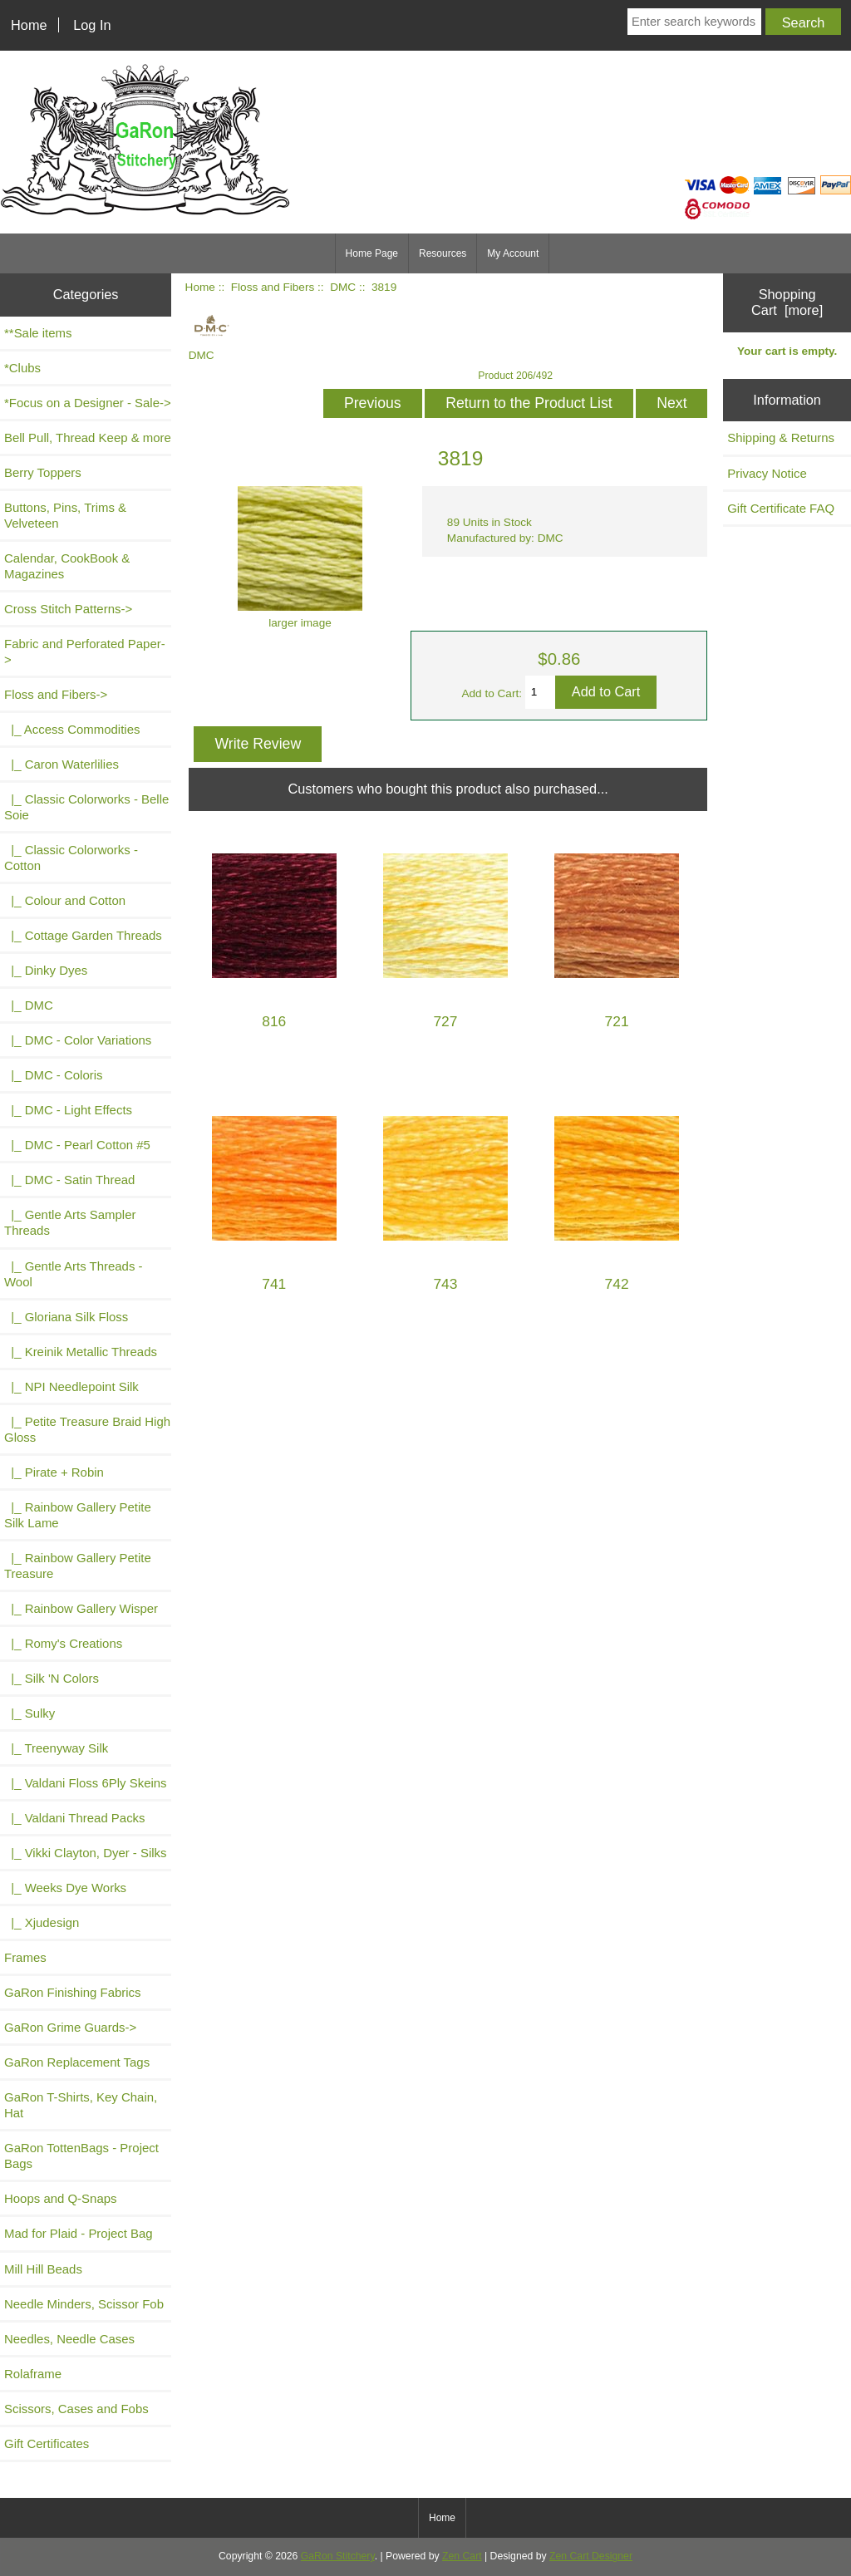  What do you see at coordinates (65, 515) in the screenshot?
I see `Buttons, Pins, Trims & Velveteen` at bounding box center [65, 515].